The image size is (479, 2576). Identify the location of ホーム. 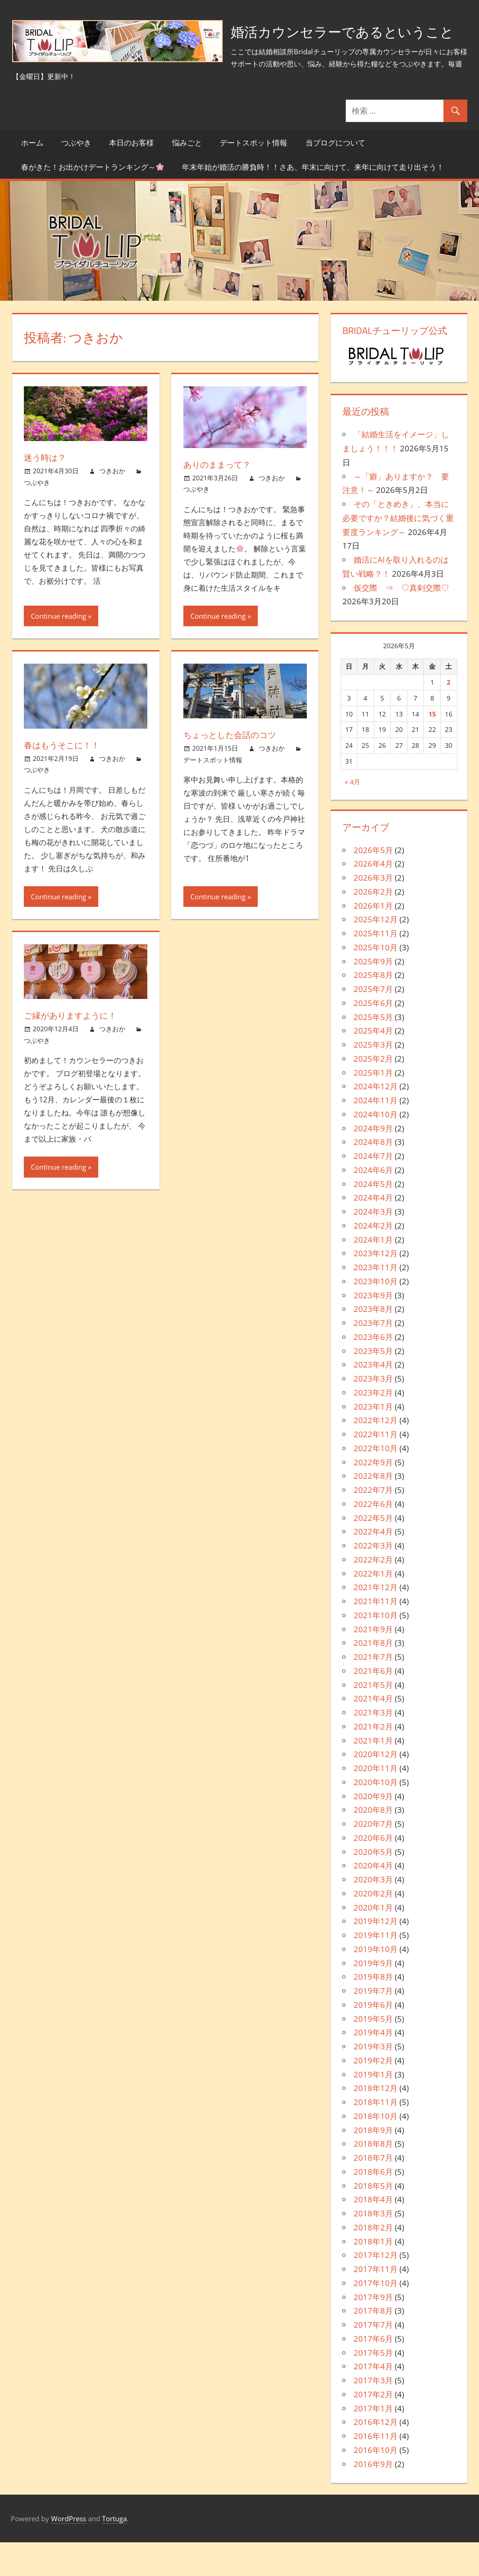
(32, 176).